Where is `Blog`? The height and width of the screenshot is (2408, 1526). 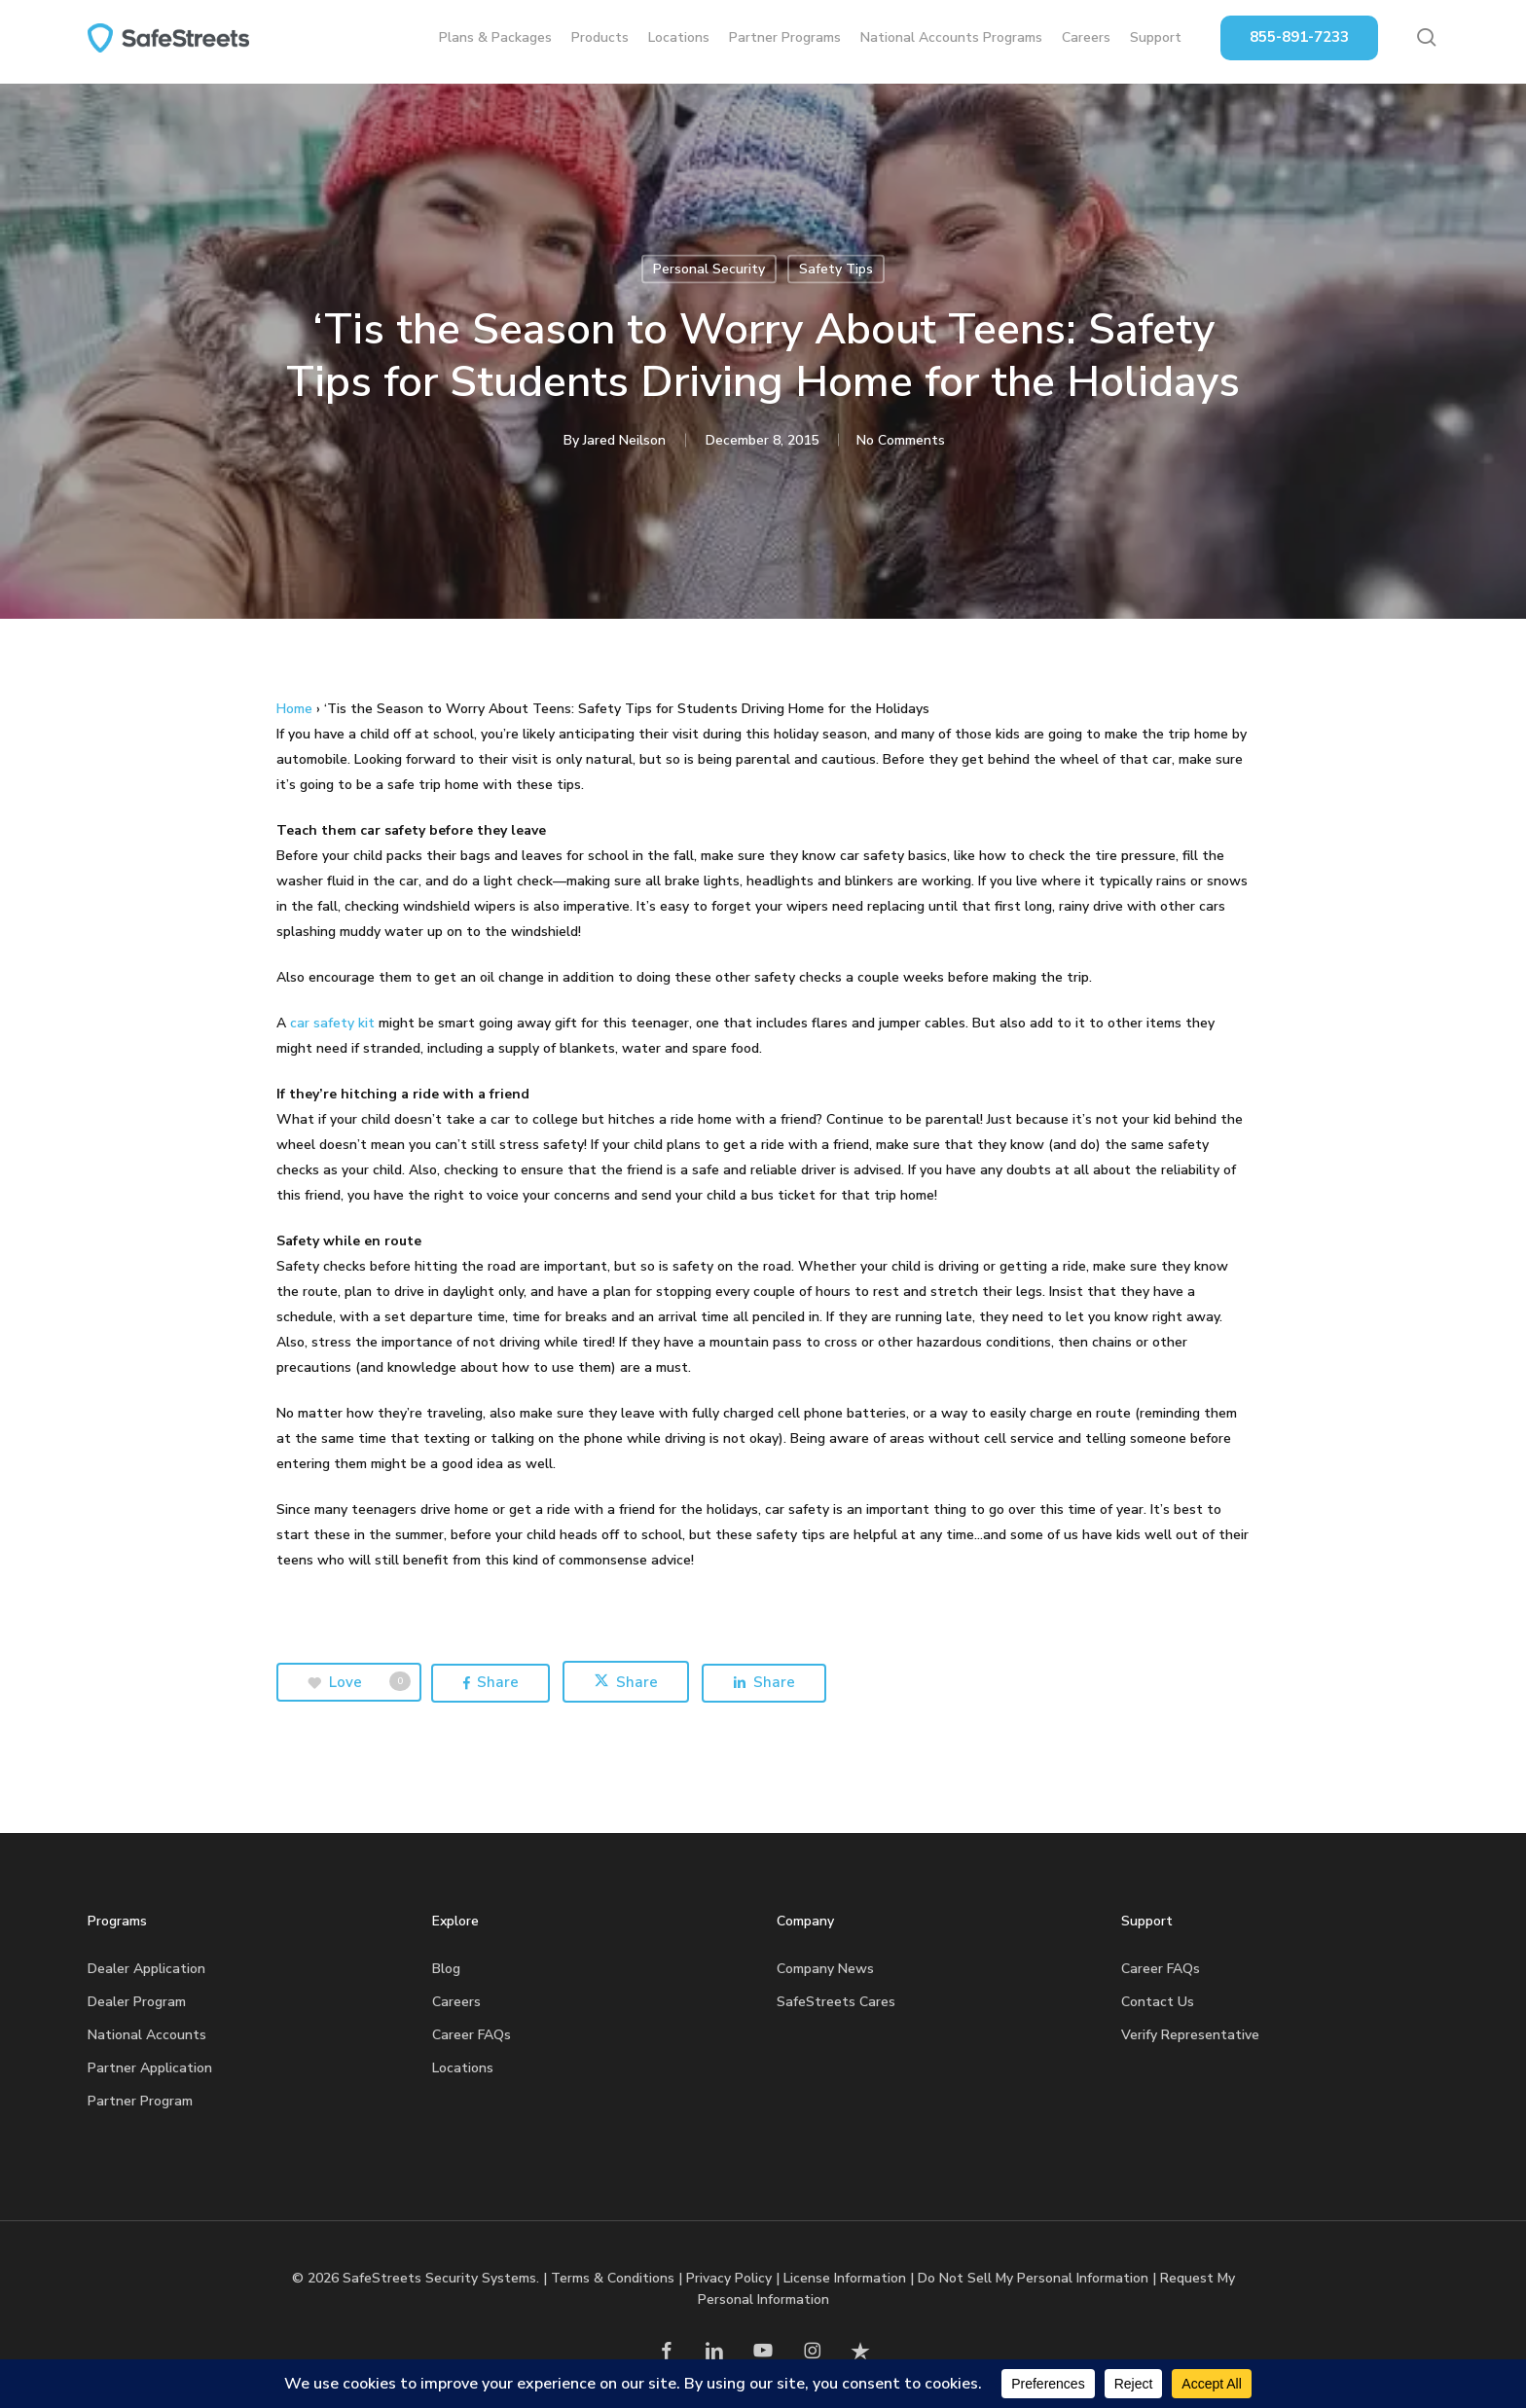
Blog is located at coordinates (446, 1968).